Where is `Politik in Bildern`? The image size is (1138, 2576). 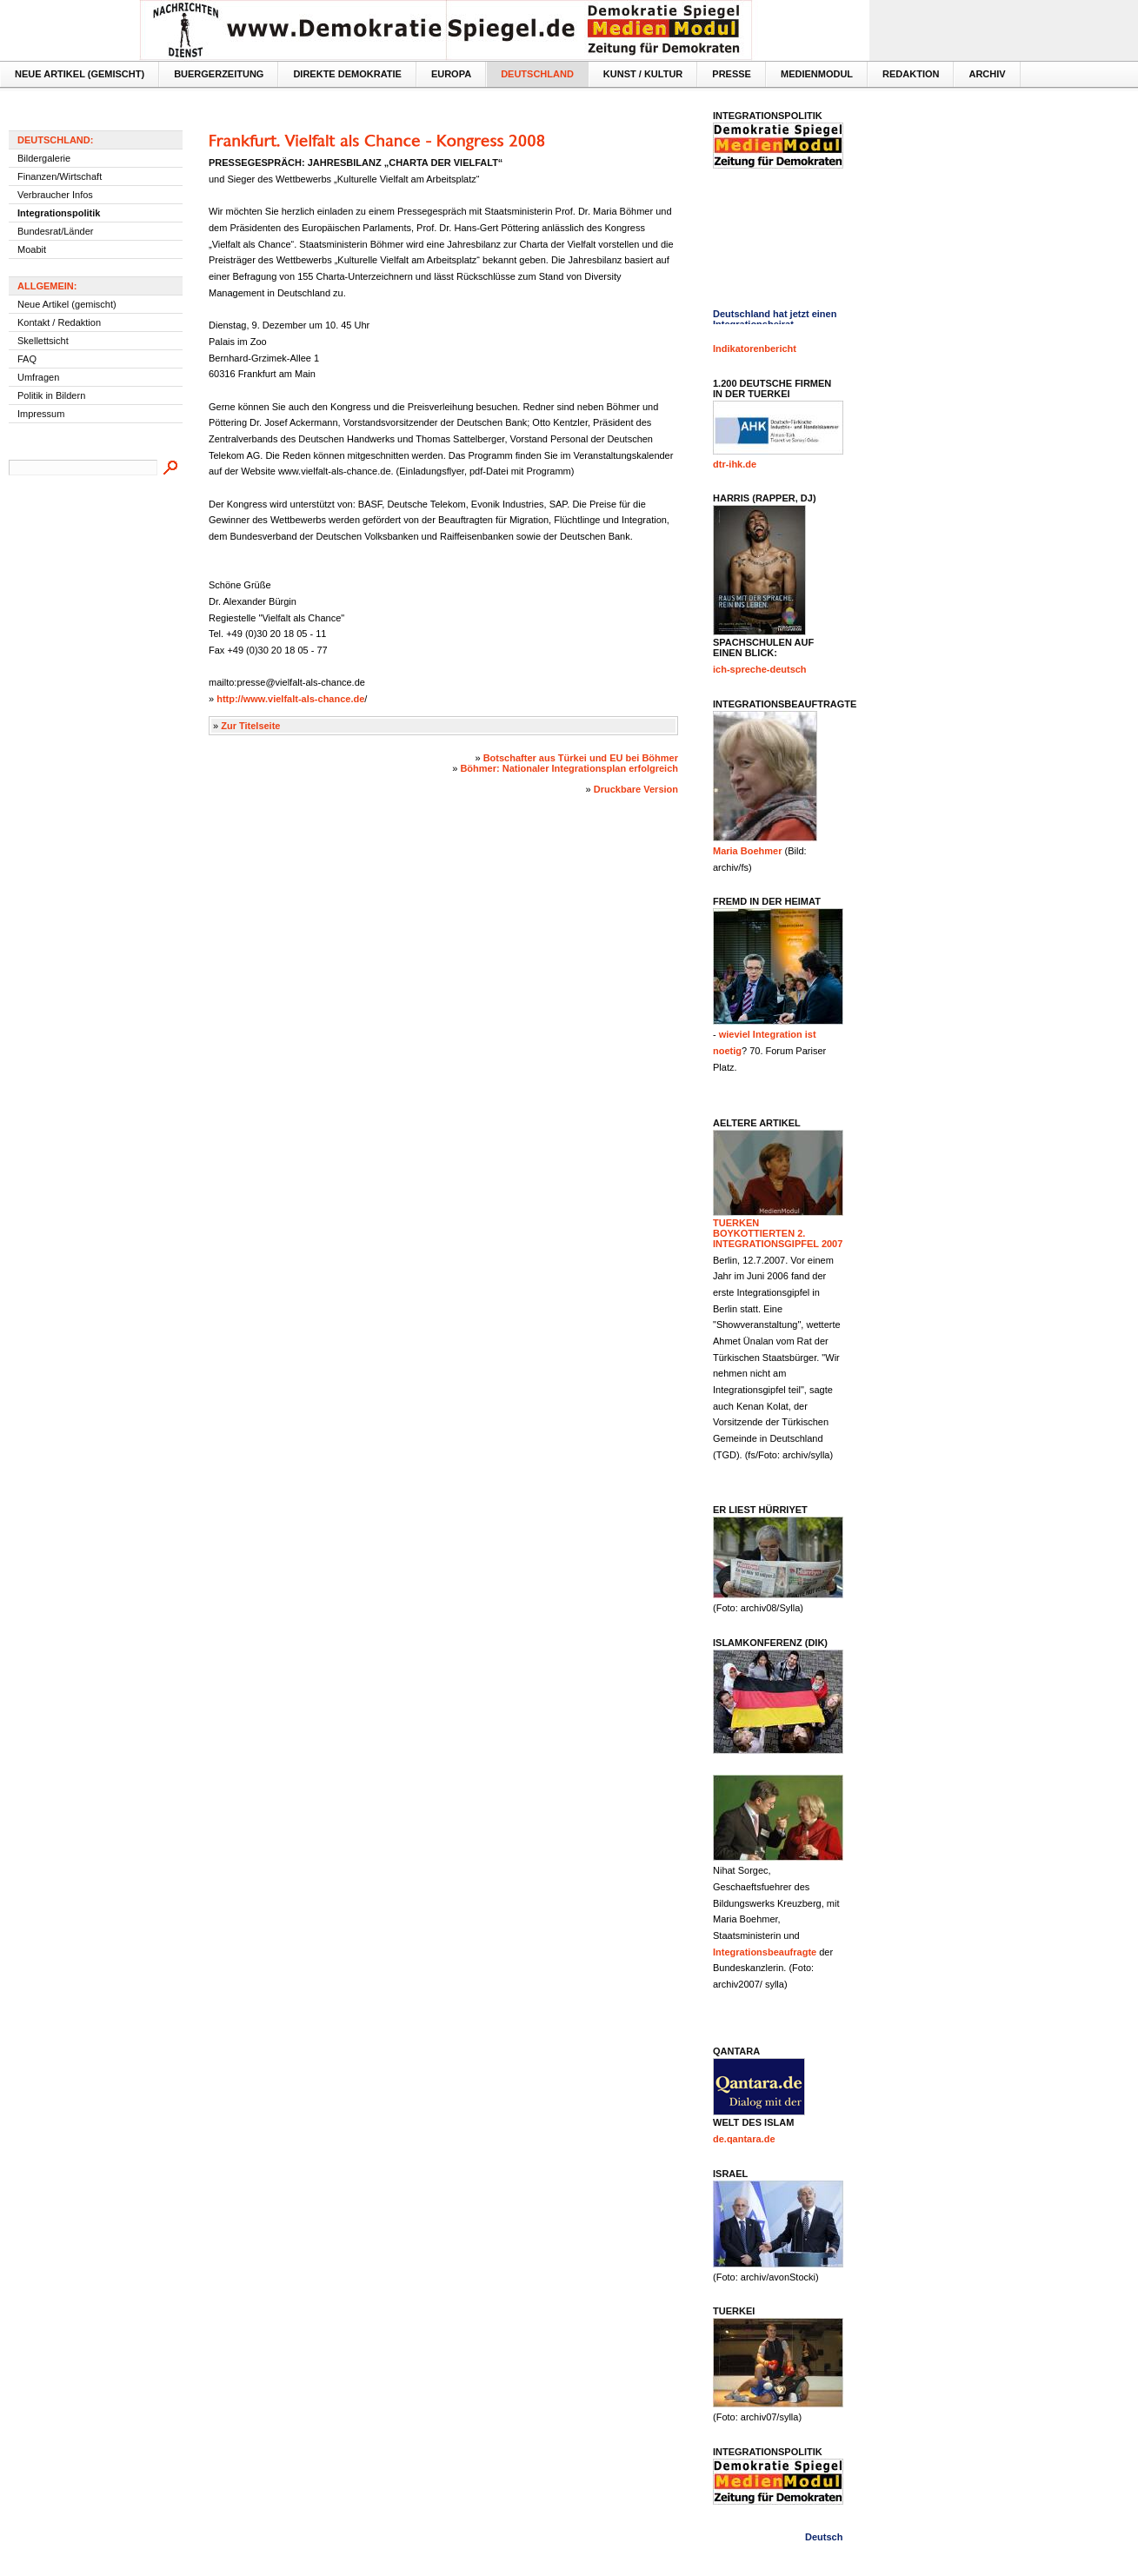
Politik in Bildern is located at coordinates (51, 395).